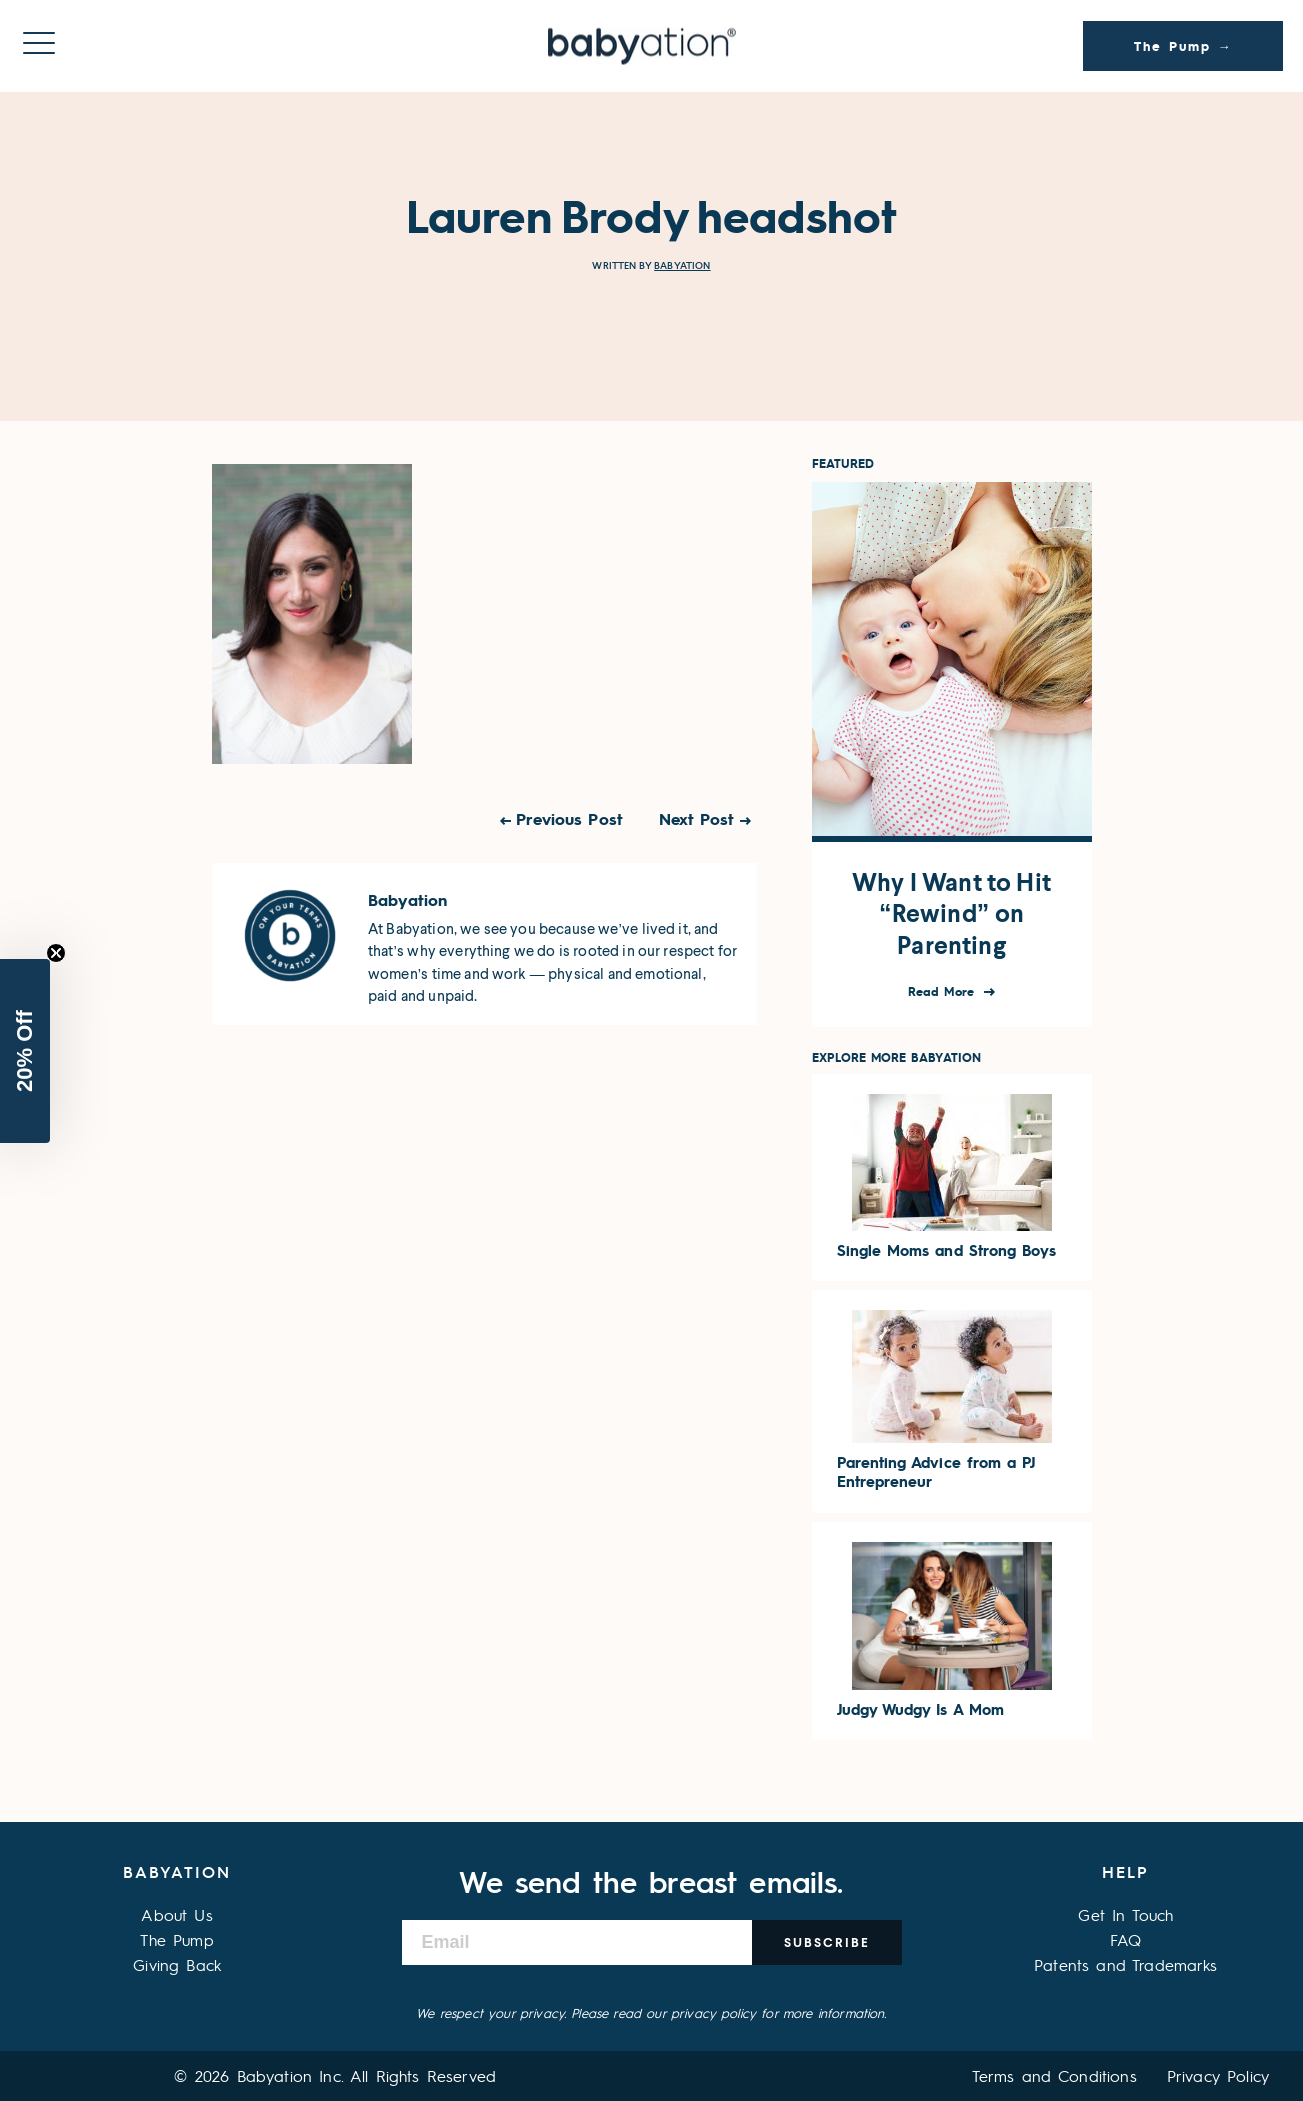 This screenshot has height=2101, width=1303. Describe the element at coordinates (682, 265) in the screenshot. I see `Babyation` at that location.